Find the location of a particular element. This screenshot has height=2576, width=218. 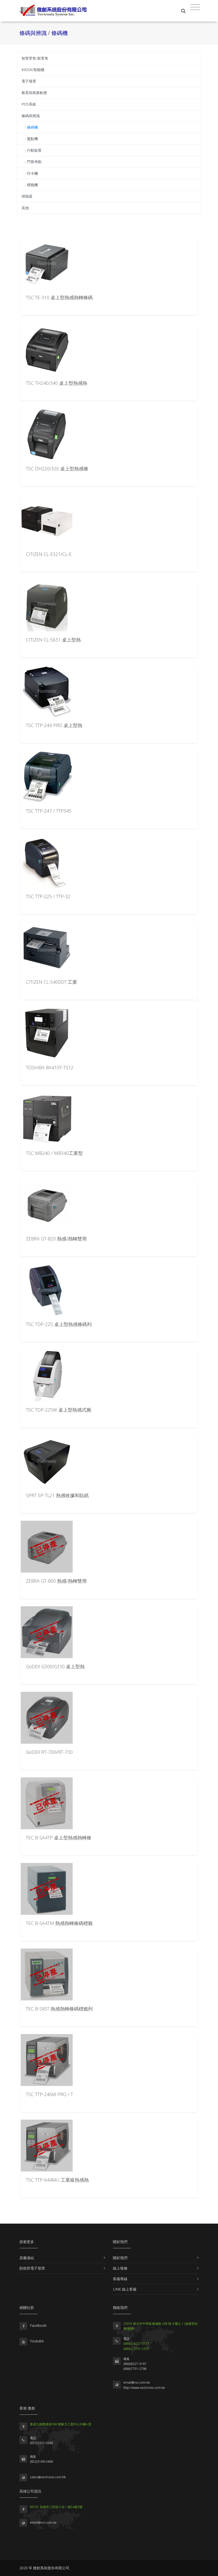

關於我們 is located at coordinates (120, 2257).